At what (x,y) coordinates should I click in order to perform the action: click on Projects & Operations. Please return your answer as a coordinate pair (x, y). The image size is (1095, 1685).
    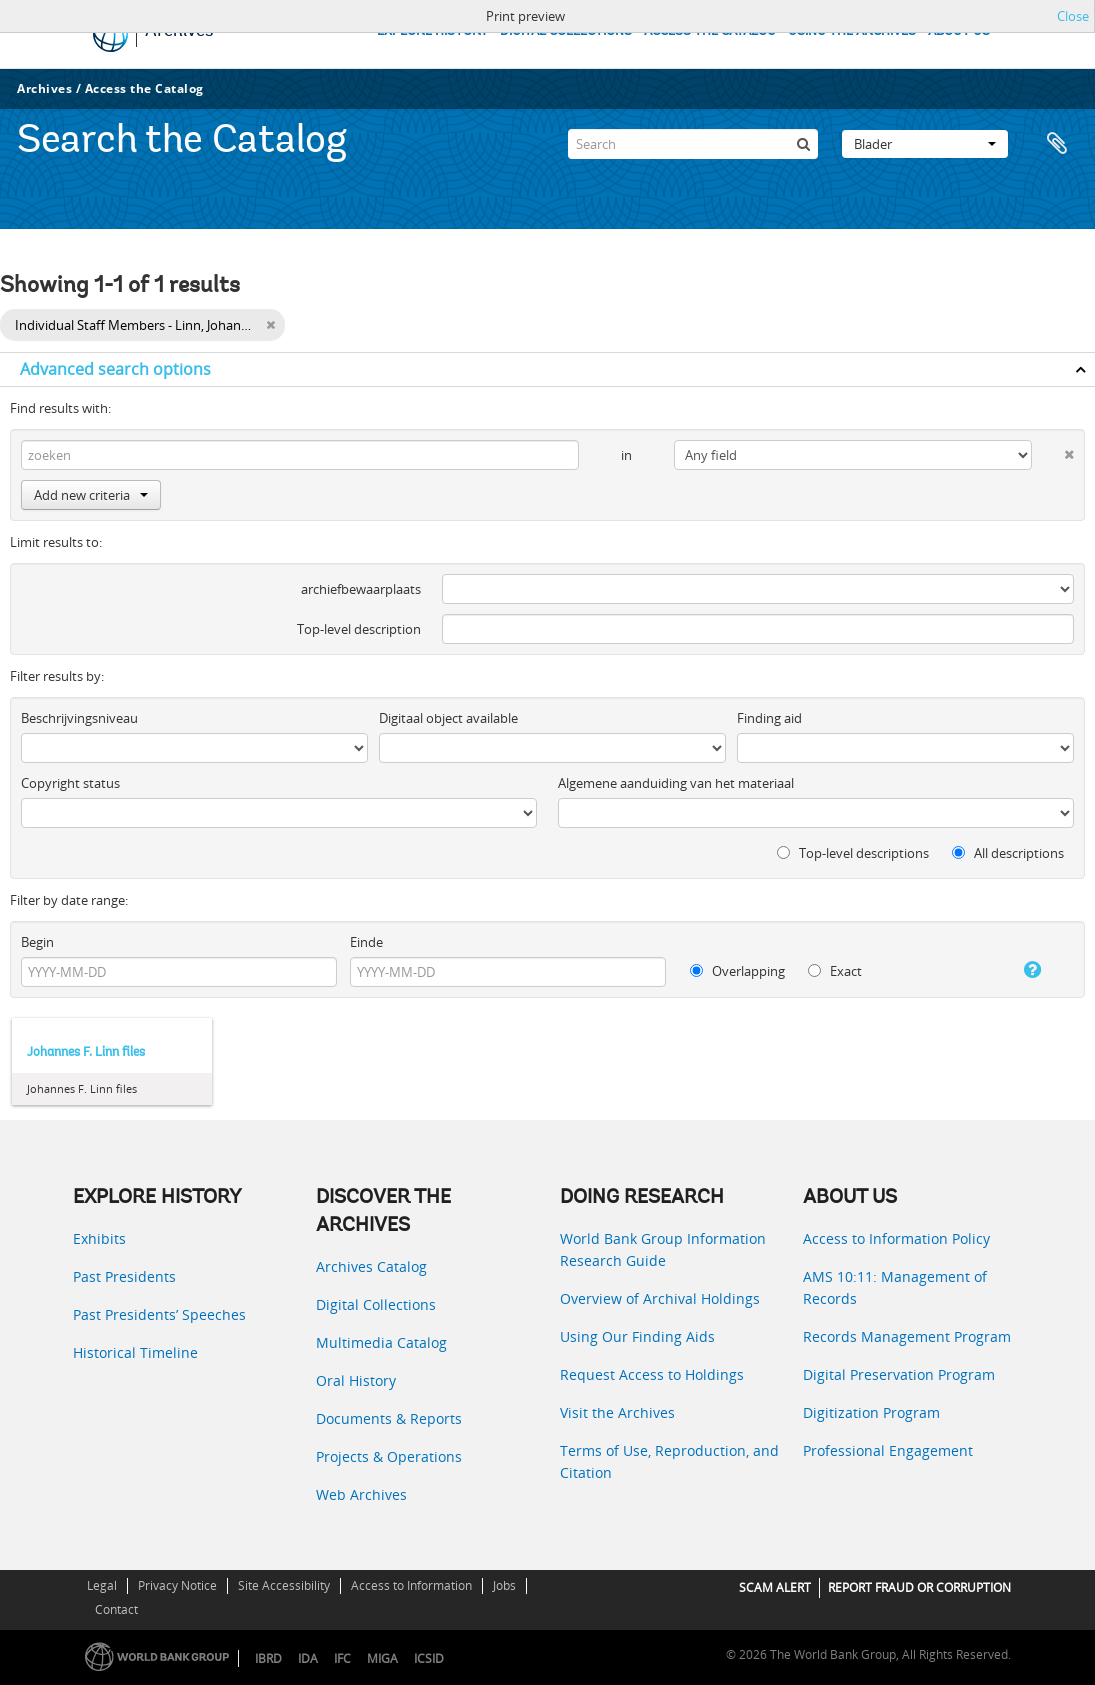
    Looking at the image, I should click on (389, 1456).